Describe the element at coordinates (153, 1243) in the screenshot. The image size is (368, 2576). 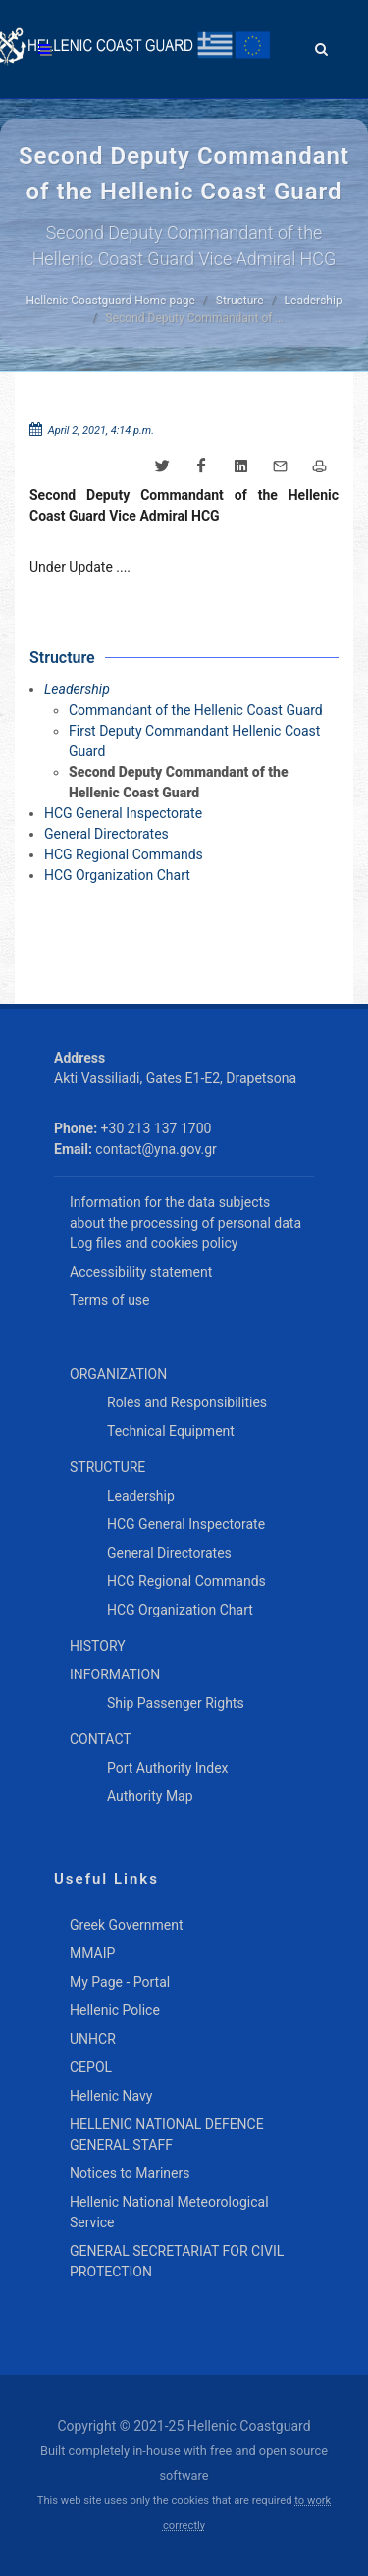
I see `Log files and cookies policy` at that location.